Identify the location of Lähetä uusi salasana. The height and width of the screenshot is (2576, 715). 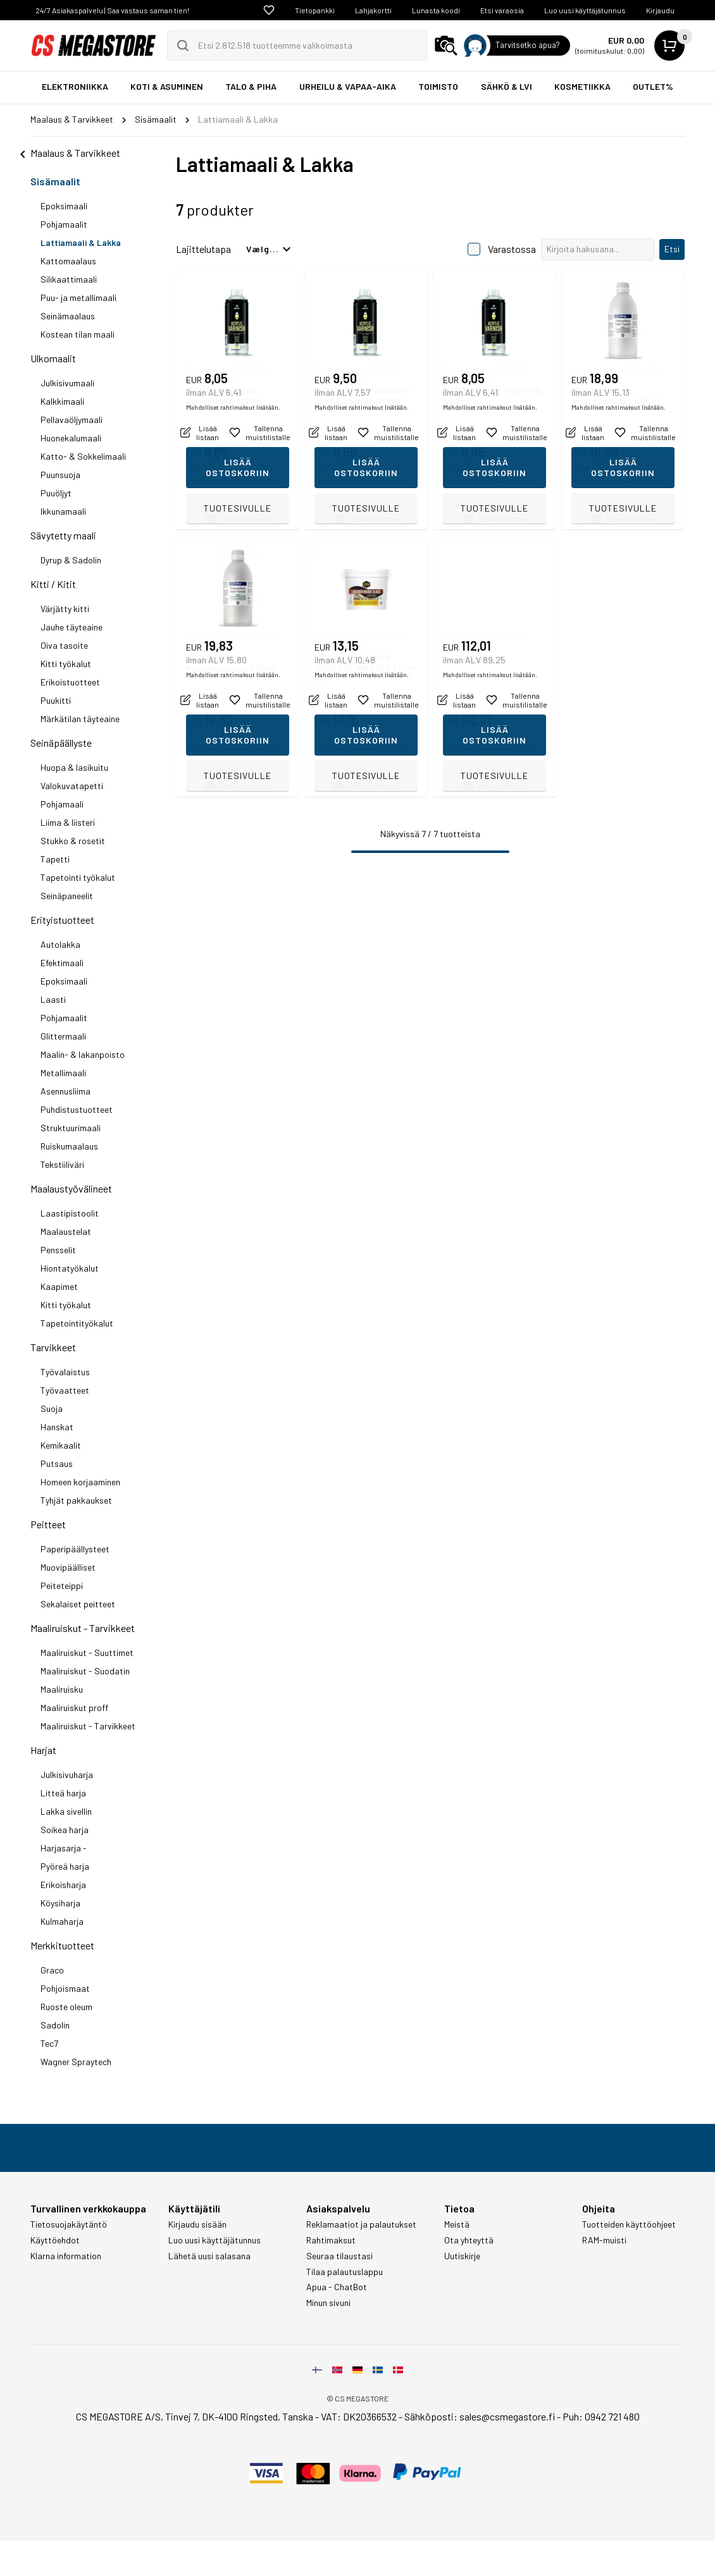
(209, 2256).